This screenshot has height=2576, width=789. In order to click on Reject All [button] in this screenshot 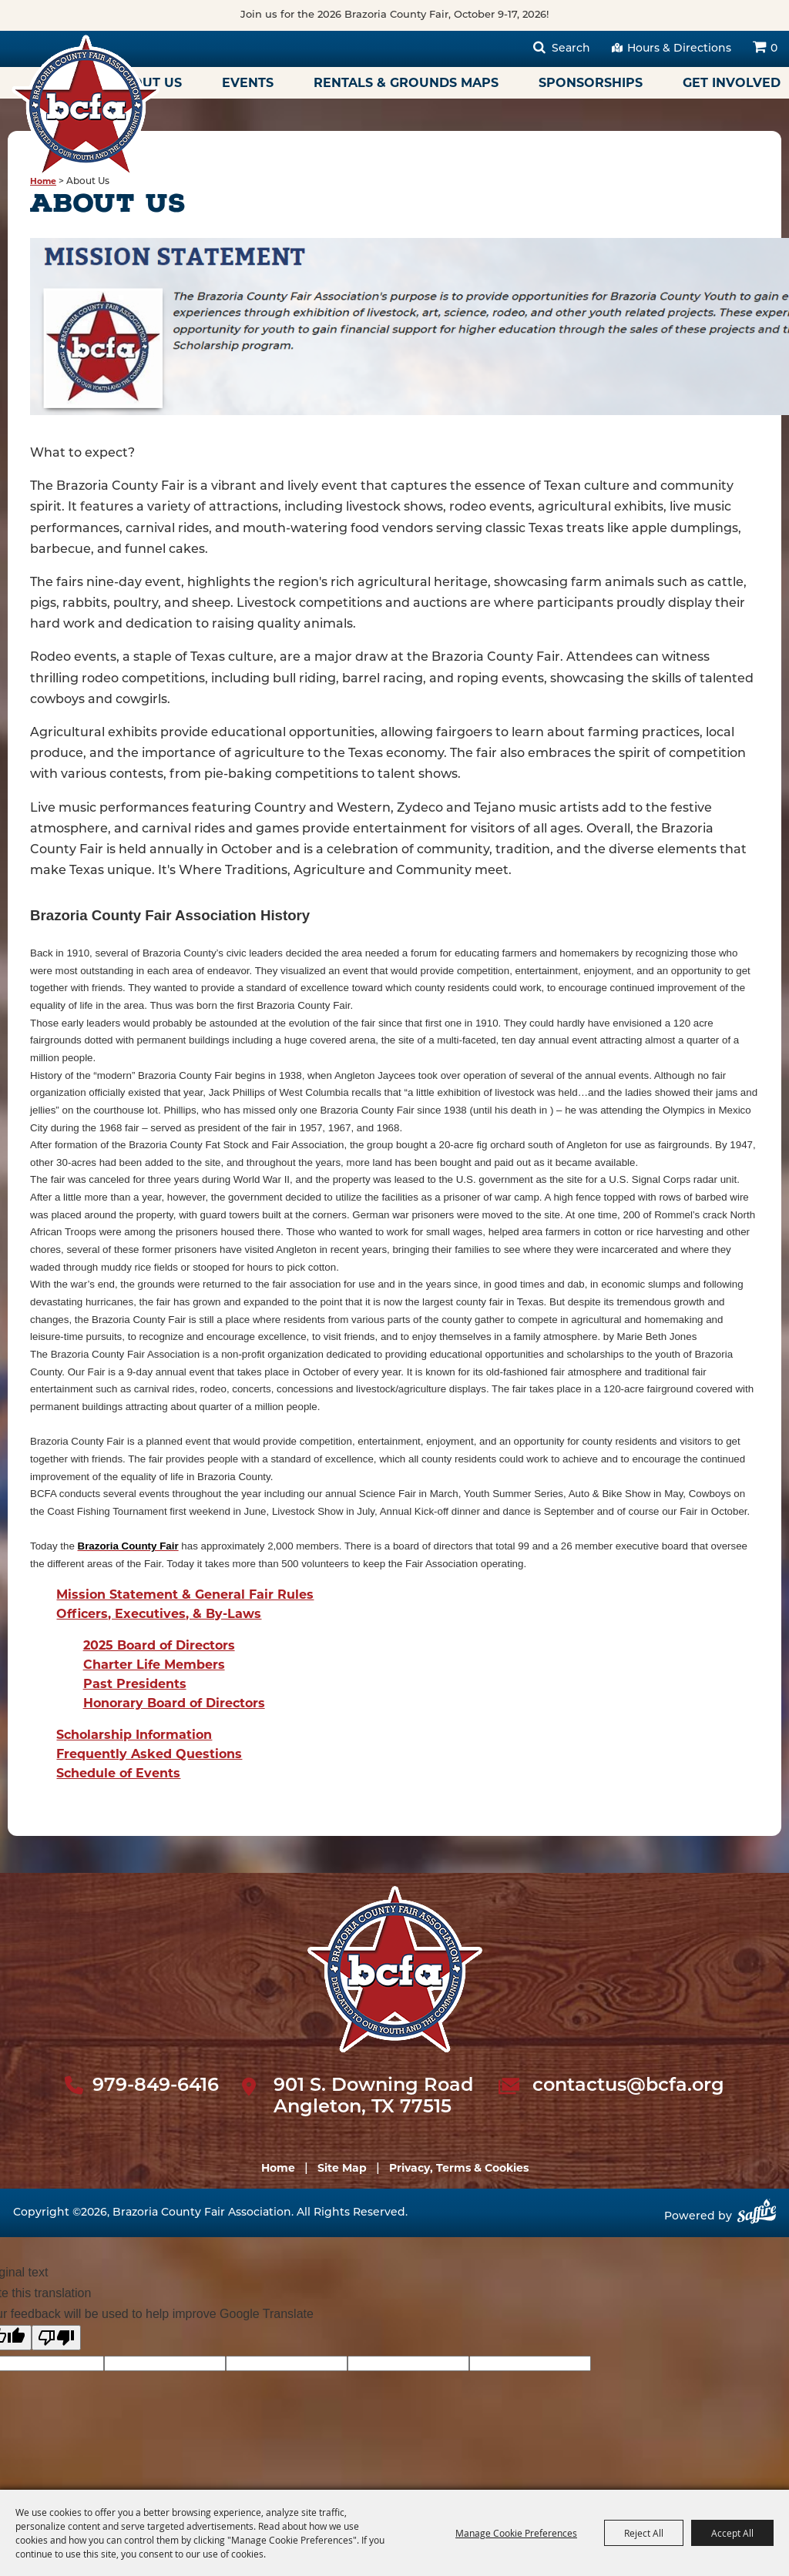, I will do `click(643, 2533)`.